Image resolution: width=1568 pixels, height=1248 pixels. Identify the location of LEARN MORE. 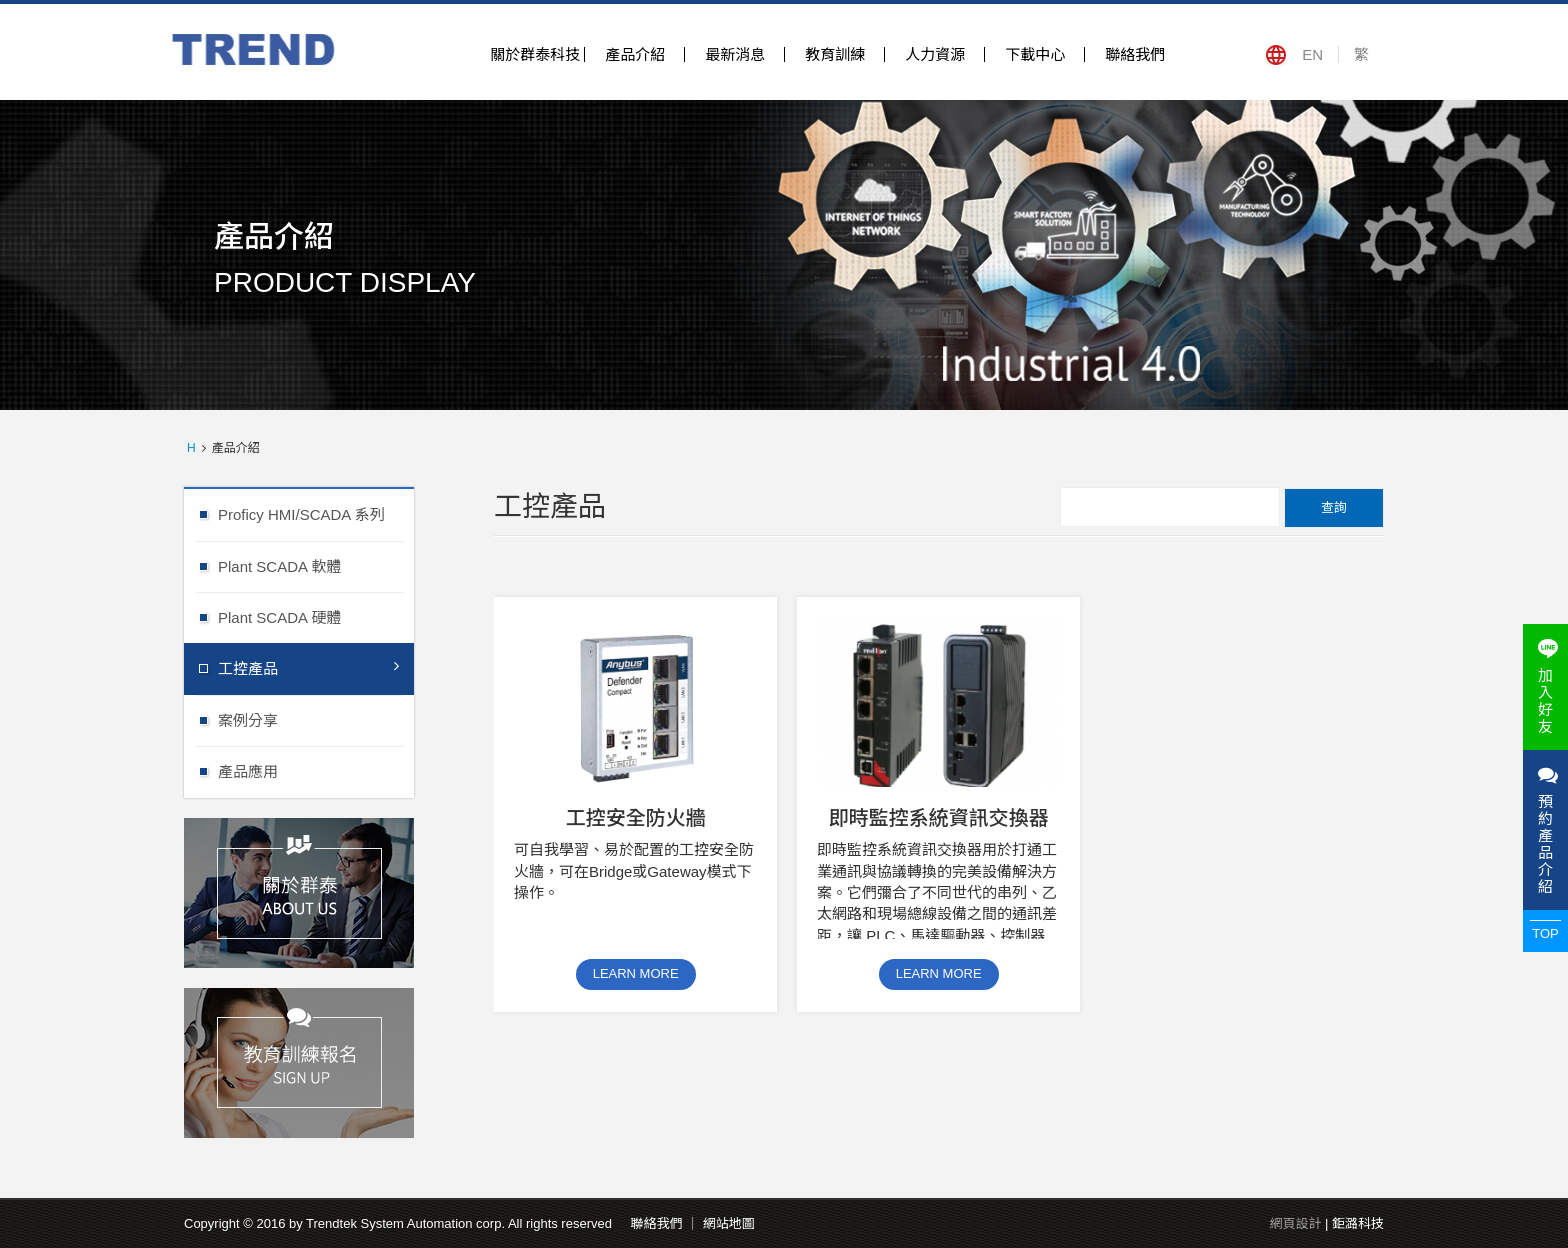
(636, 973).